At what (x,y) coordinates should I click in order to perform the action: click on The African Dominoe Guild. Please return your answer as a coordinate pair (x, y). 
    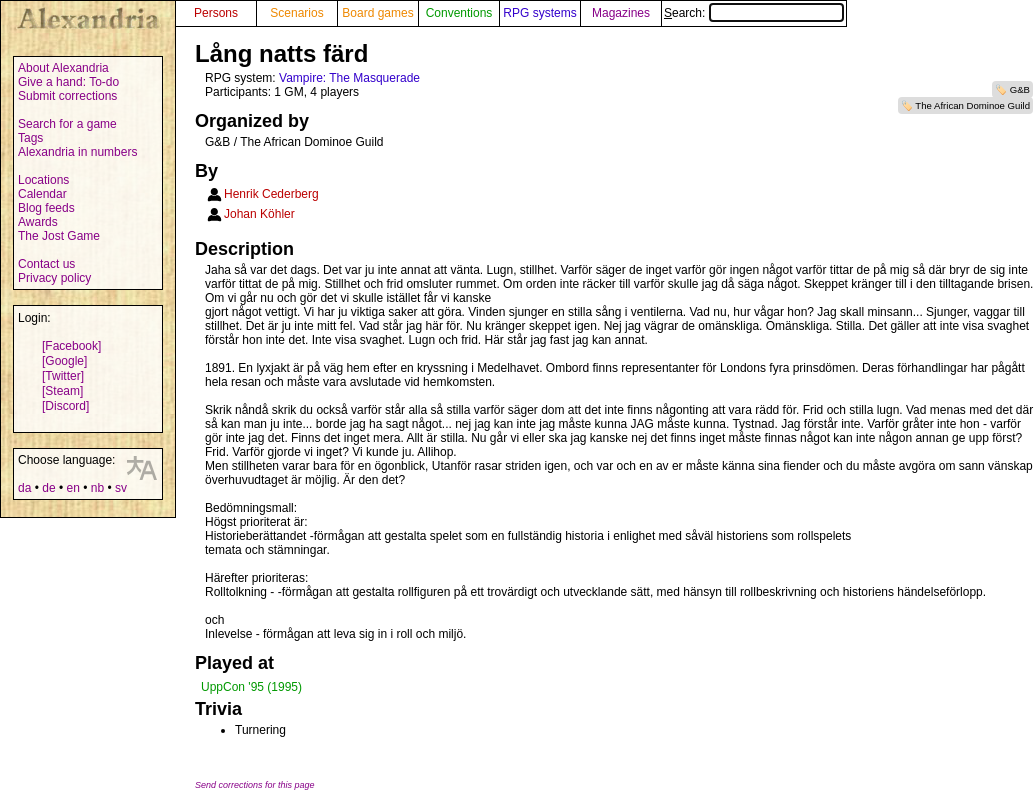
    Looking at the image, I should click on (972, 105).